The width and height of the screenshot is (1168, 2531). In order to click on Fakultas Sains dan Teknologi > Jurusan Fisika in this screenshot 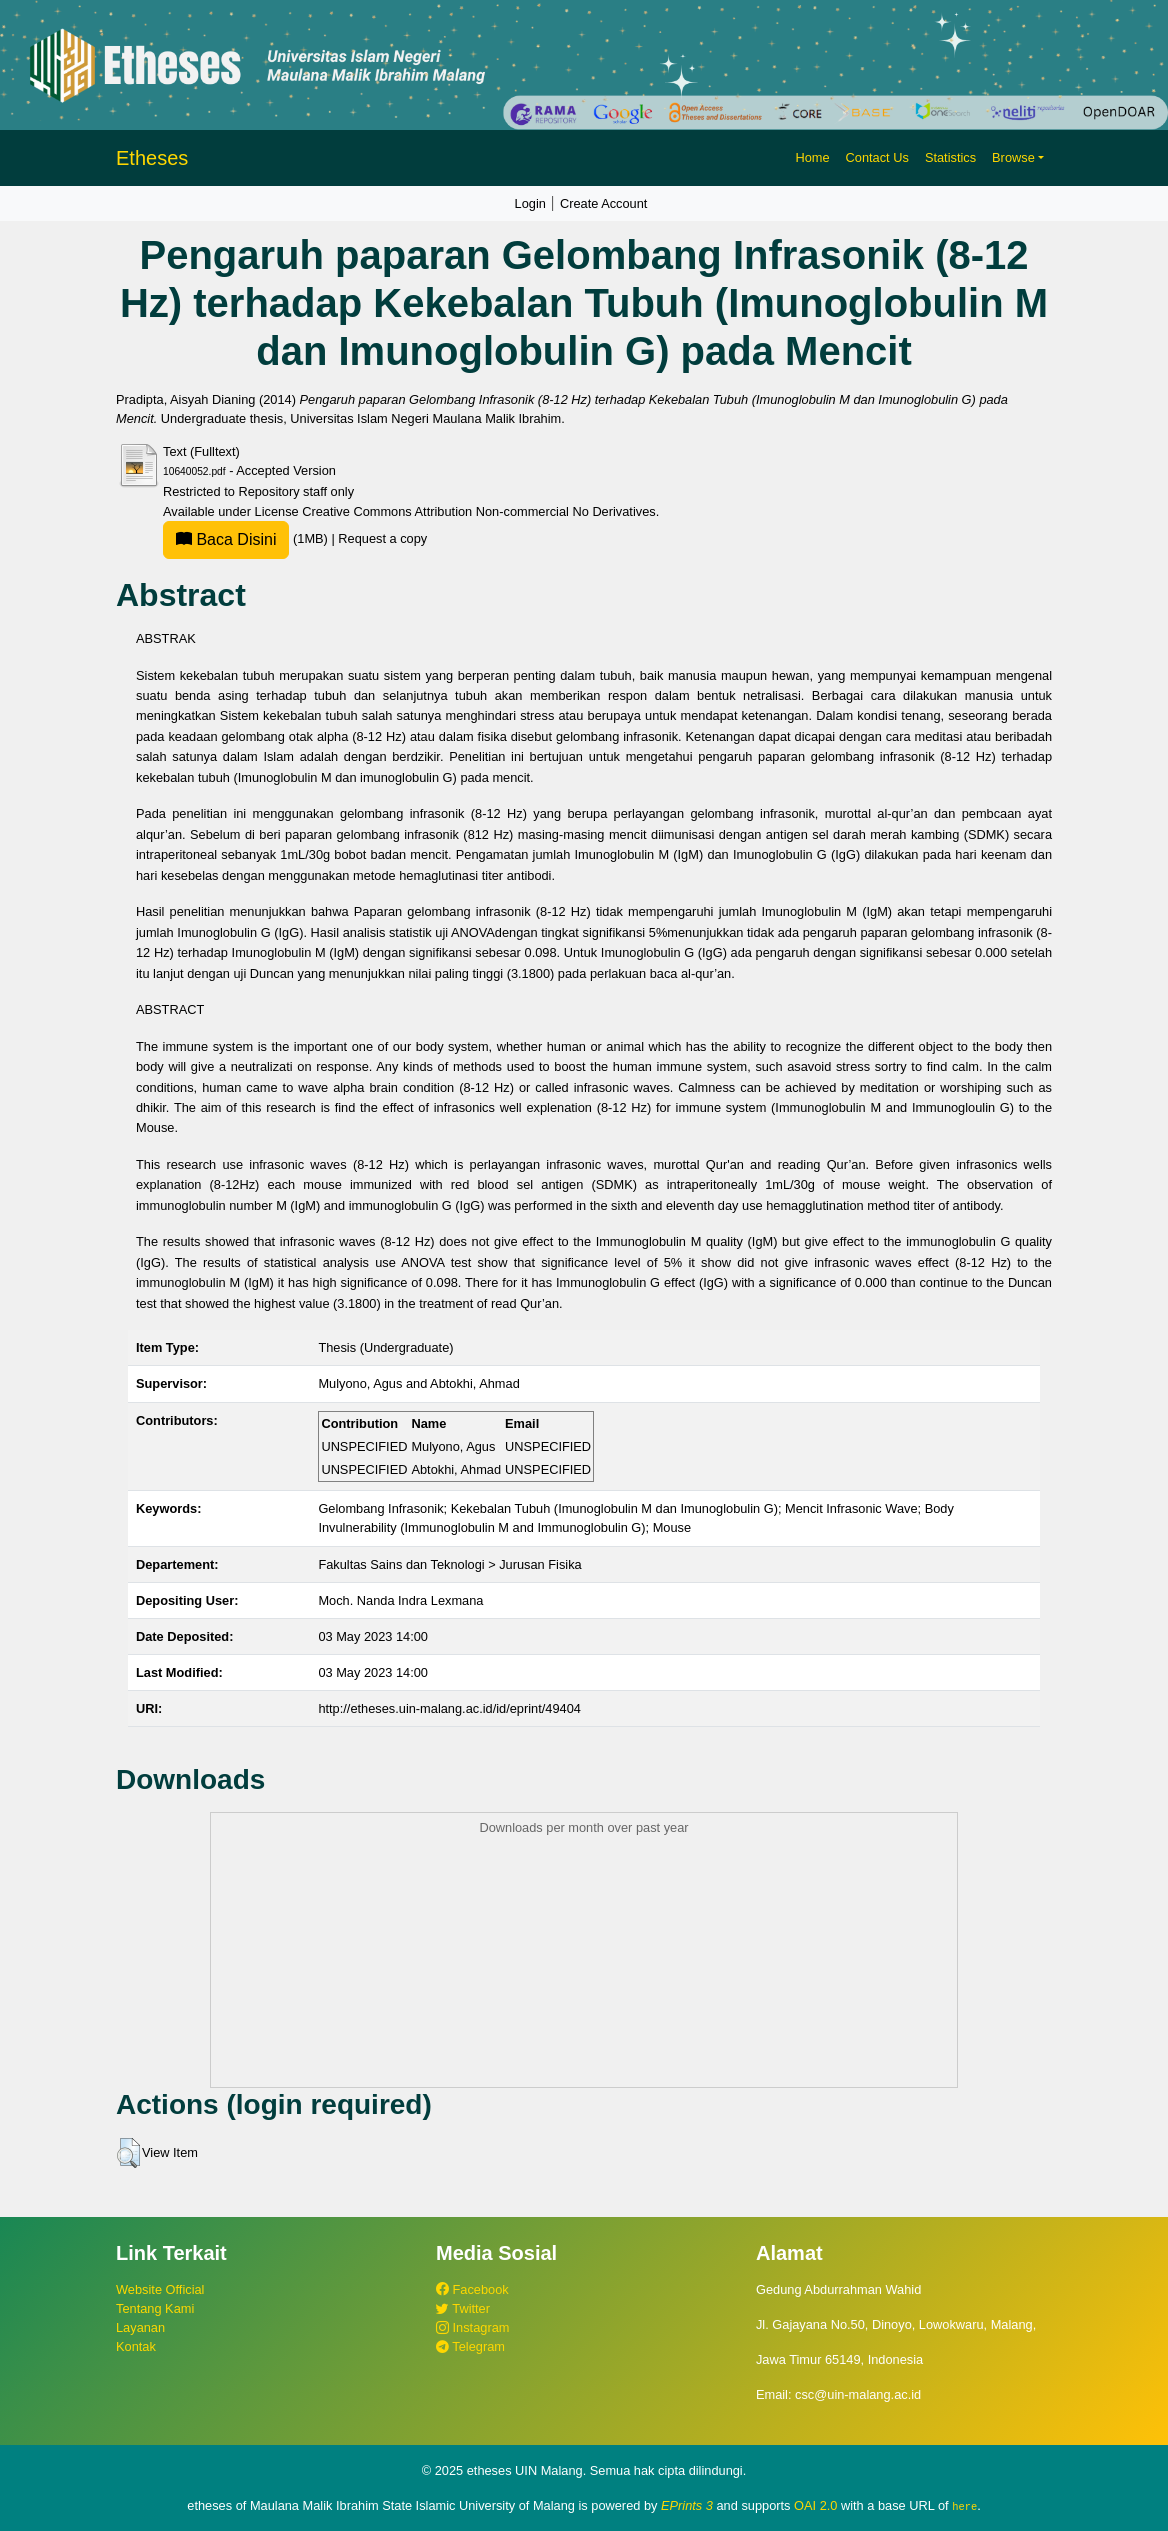, I will do `click(449, 1564)`.